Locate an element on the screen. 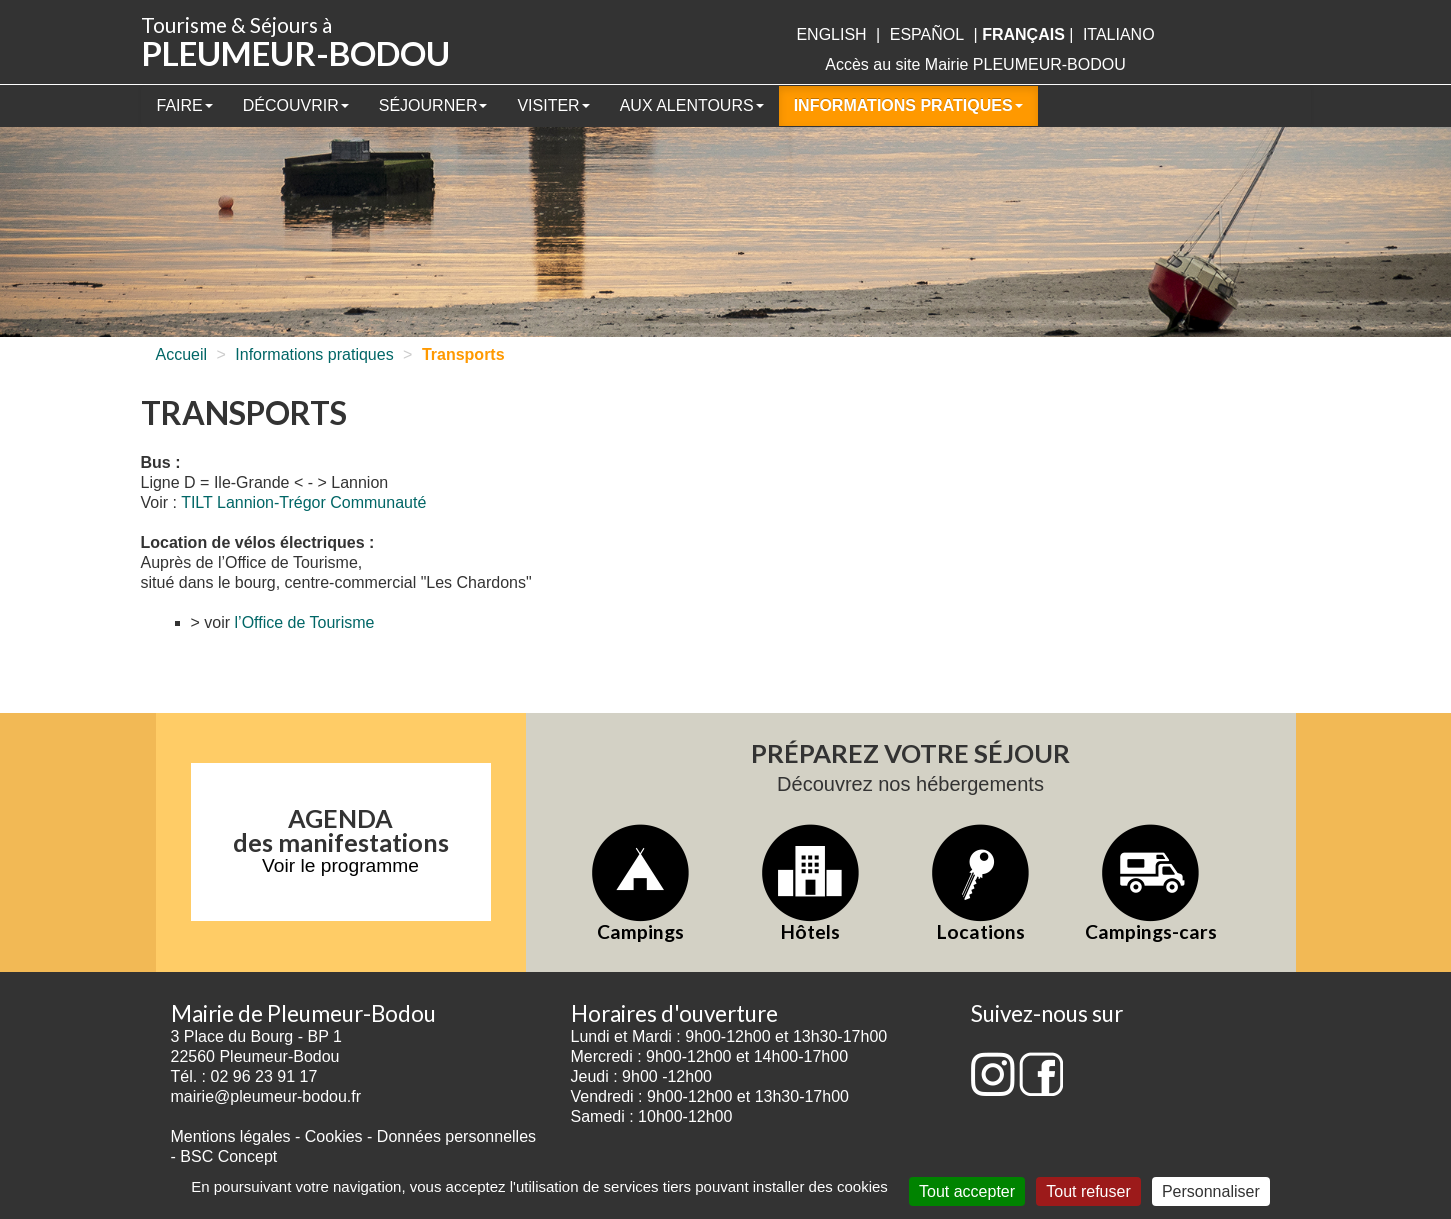 Image resolution: width=1451 pixels, height=1219 pixels. English is located at coordinates (831, 34).